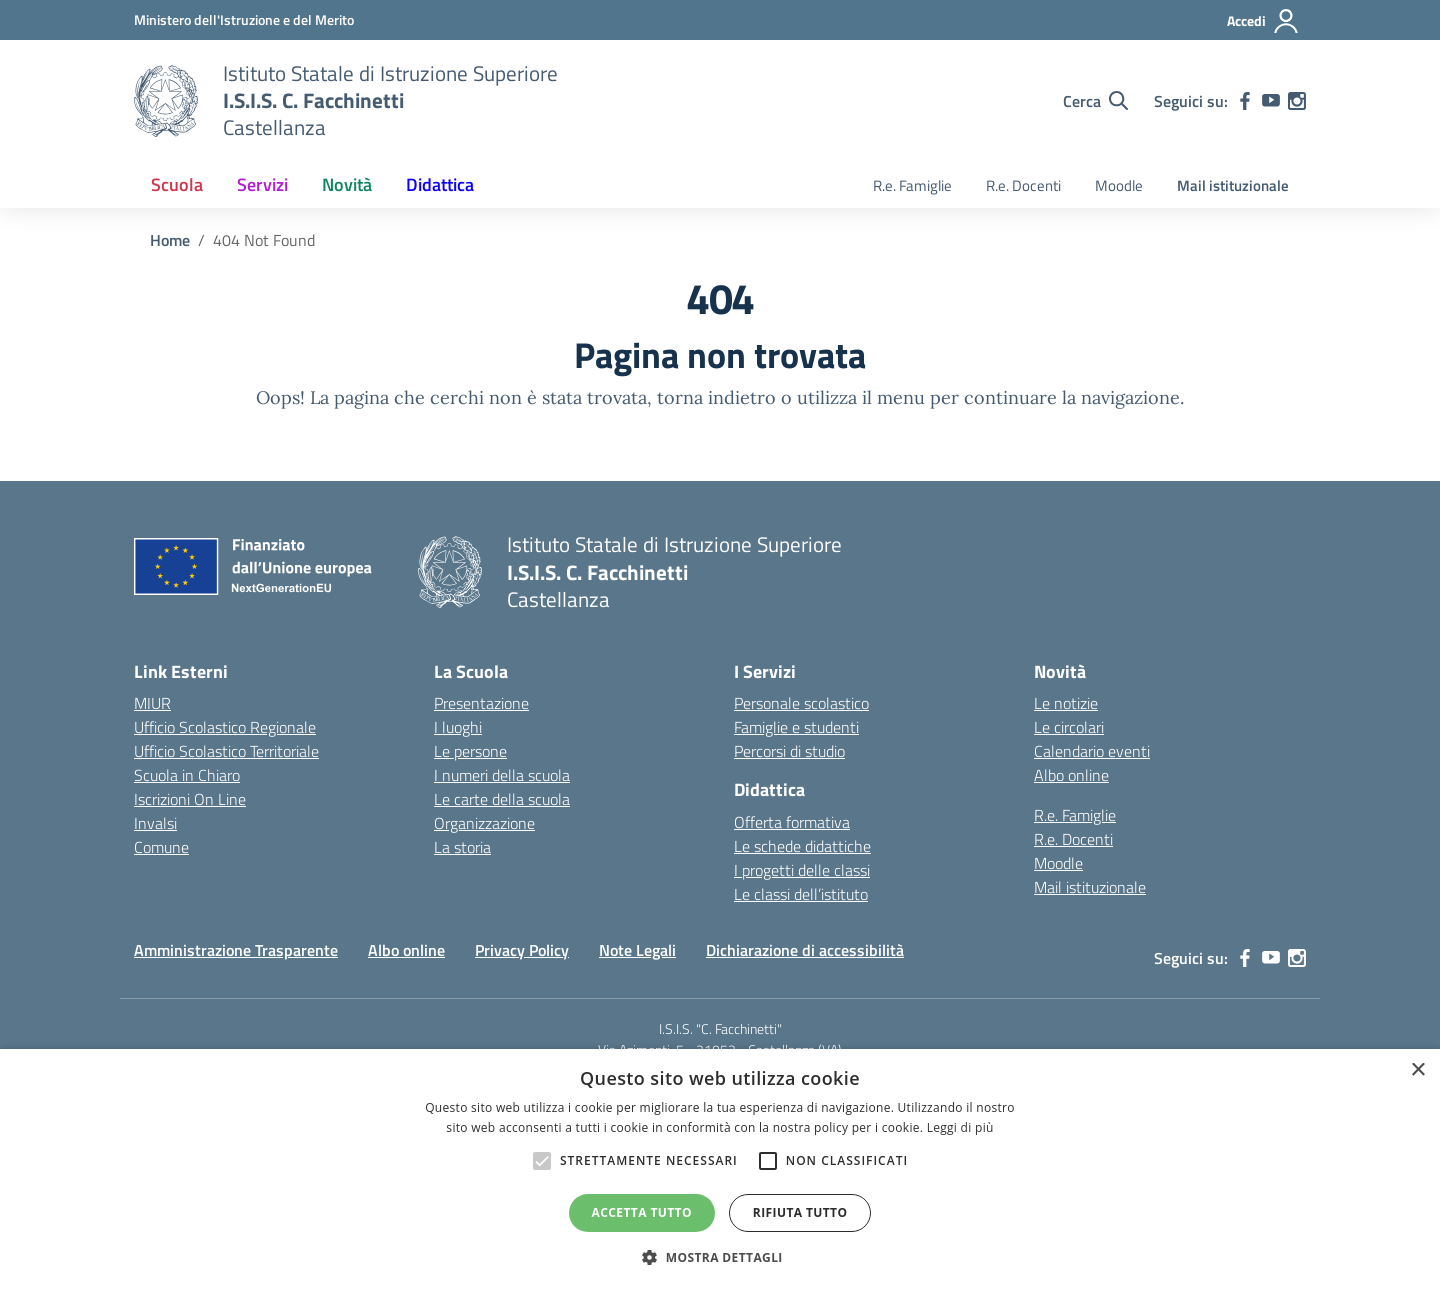  I want to click on Moodle, so click(1119, 185).